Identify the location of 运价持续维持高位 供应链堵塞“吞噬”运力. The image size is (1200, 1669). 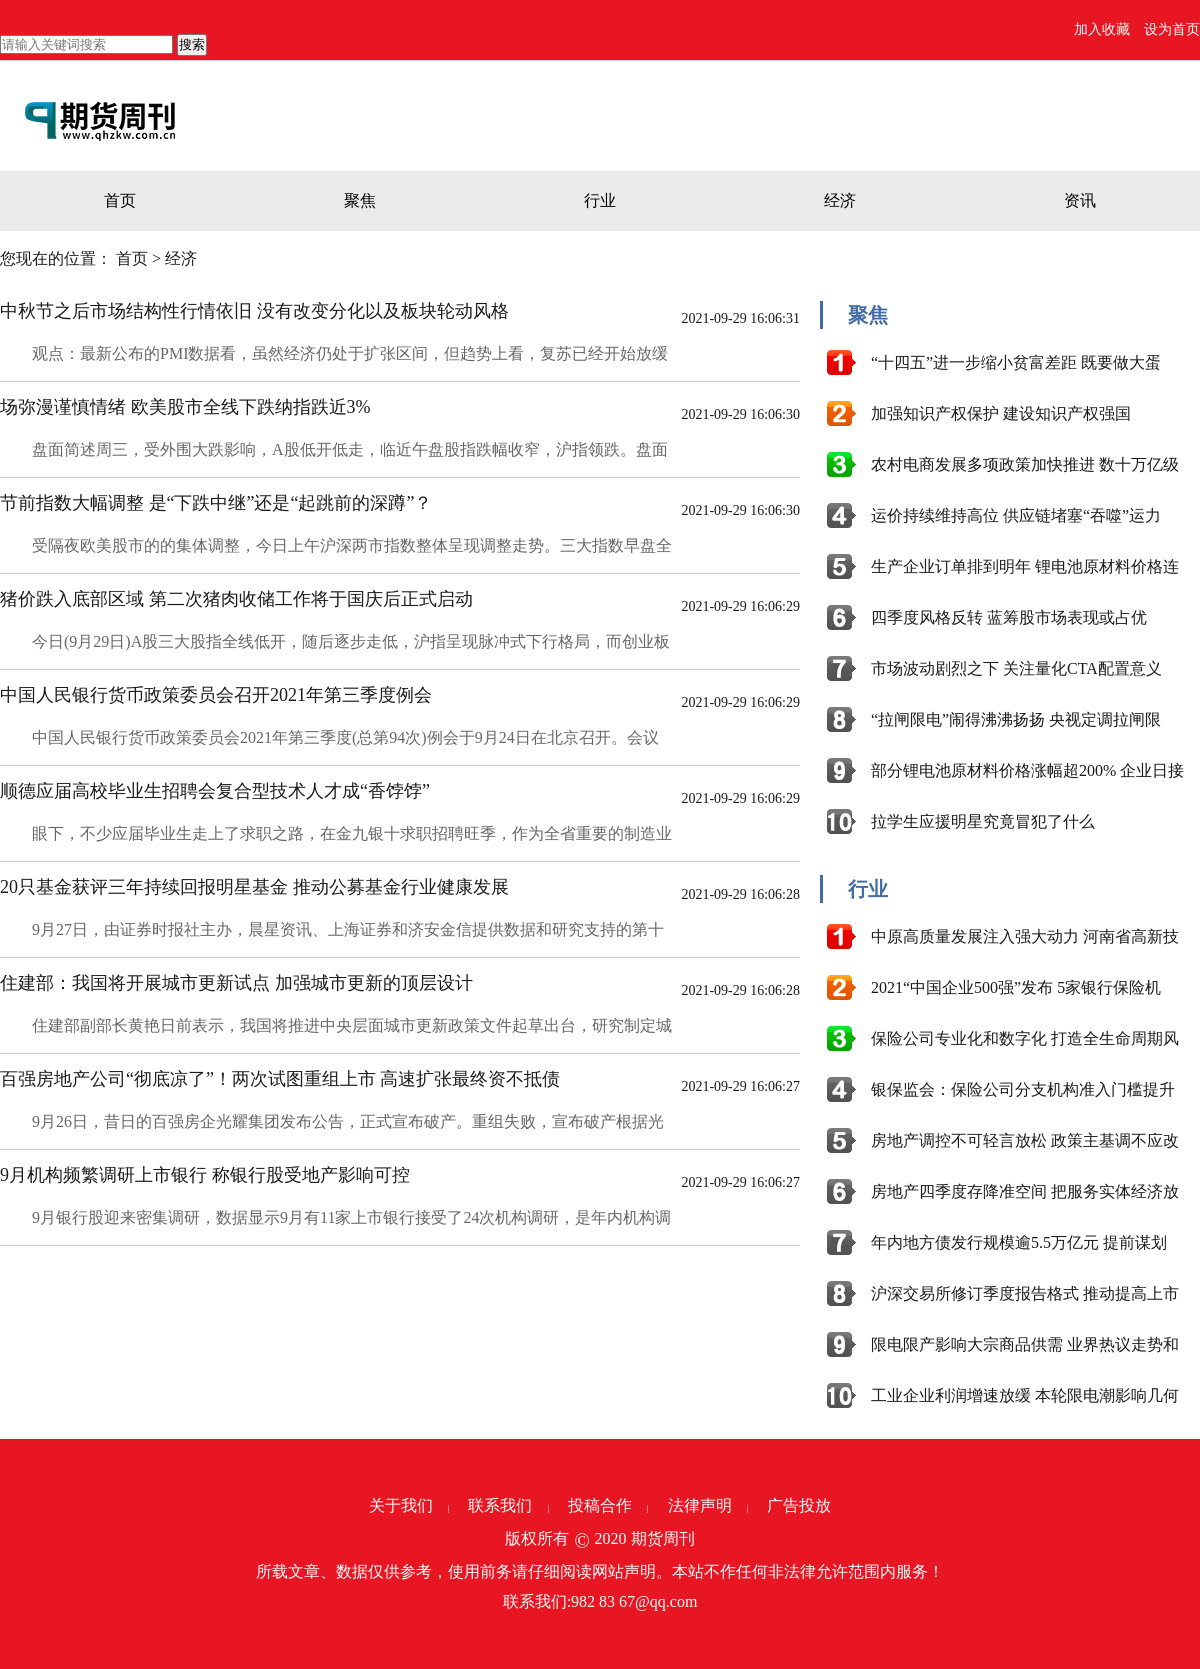
(1016, 515).